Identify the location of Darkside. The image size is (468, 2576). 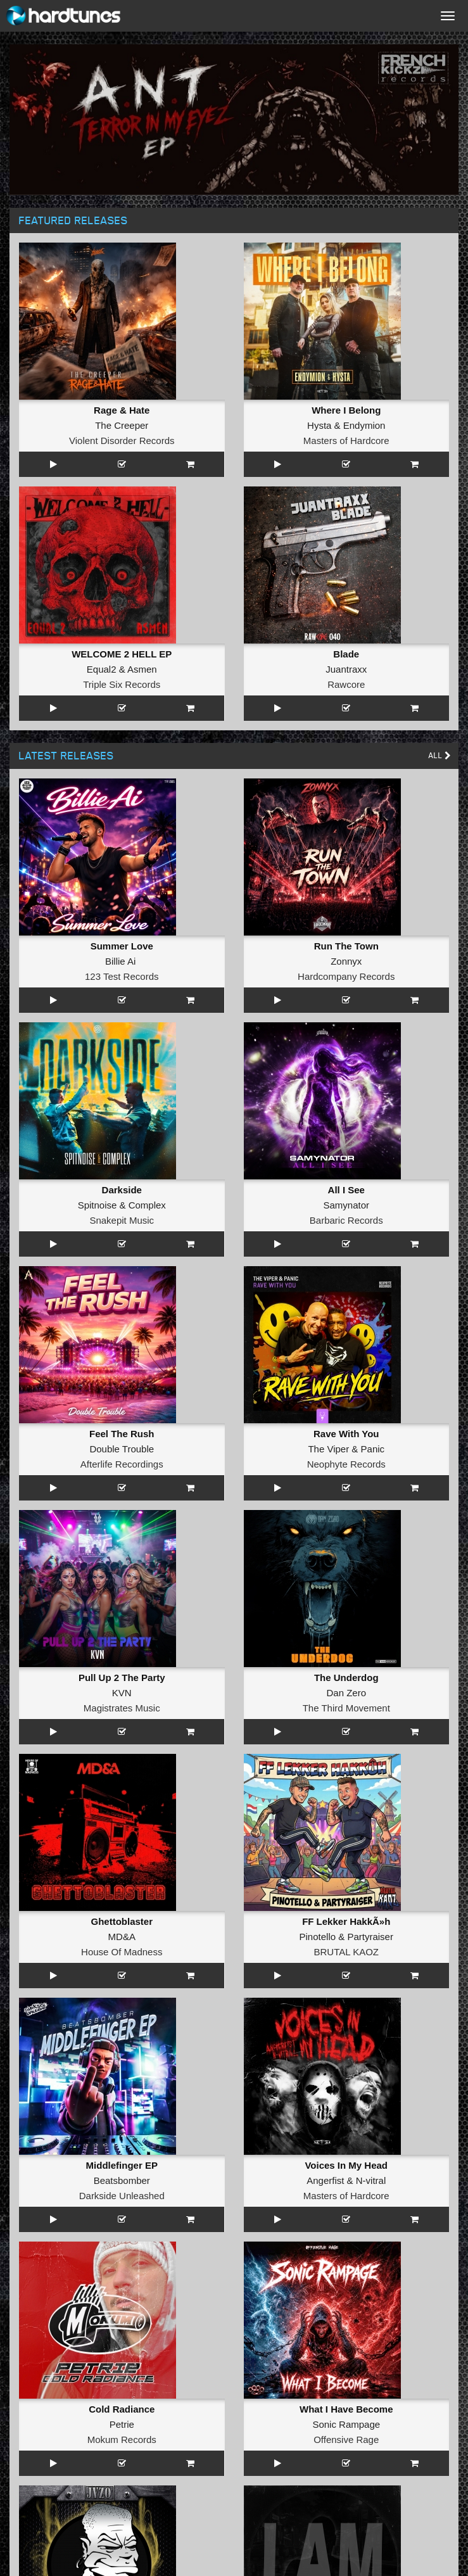
(122, 1189).